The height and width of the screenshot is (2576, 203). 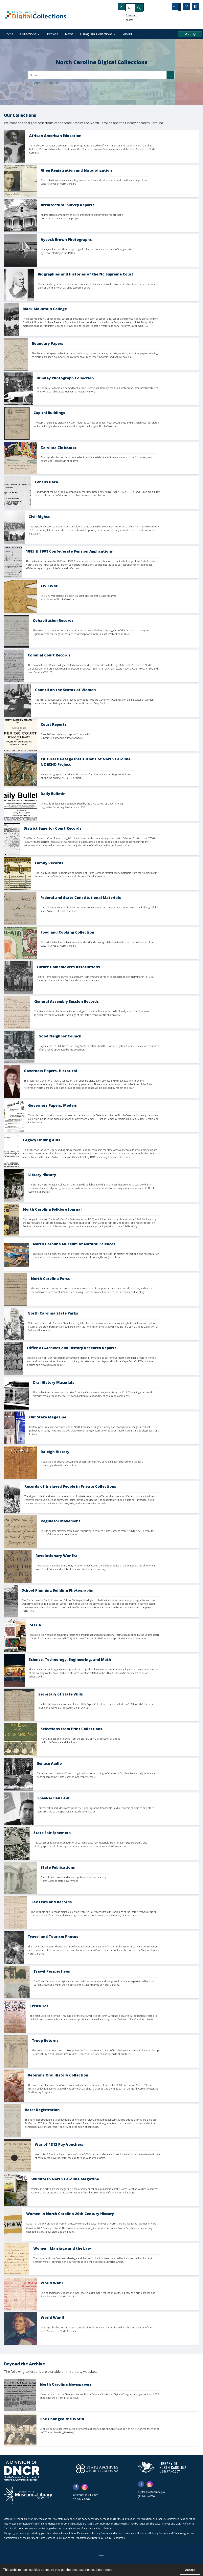 I want to click on ["Elevated view of the North Carolina State Fair midway from the Grandstand," State Archives of North Carolina], so click(x=97, y=1843).